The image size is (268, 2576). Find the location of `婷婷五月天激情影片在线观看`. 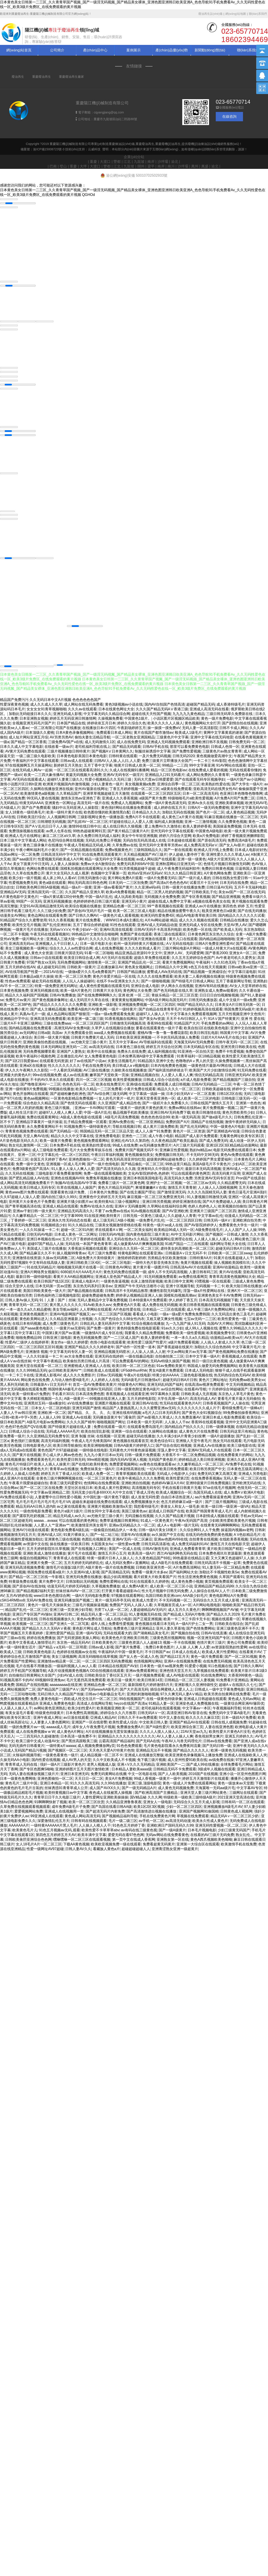

婷婷五月天激情影片在线观看 is located at coordinates (205, 1778).